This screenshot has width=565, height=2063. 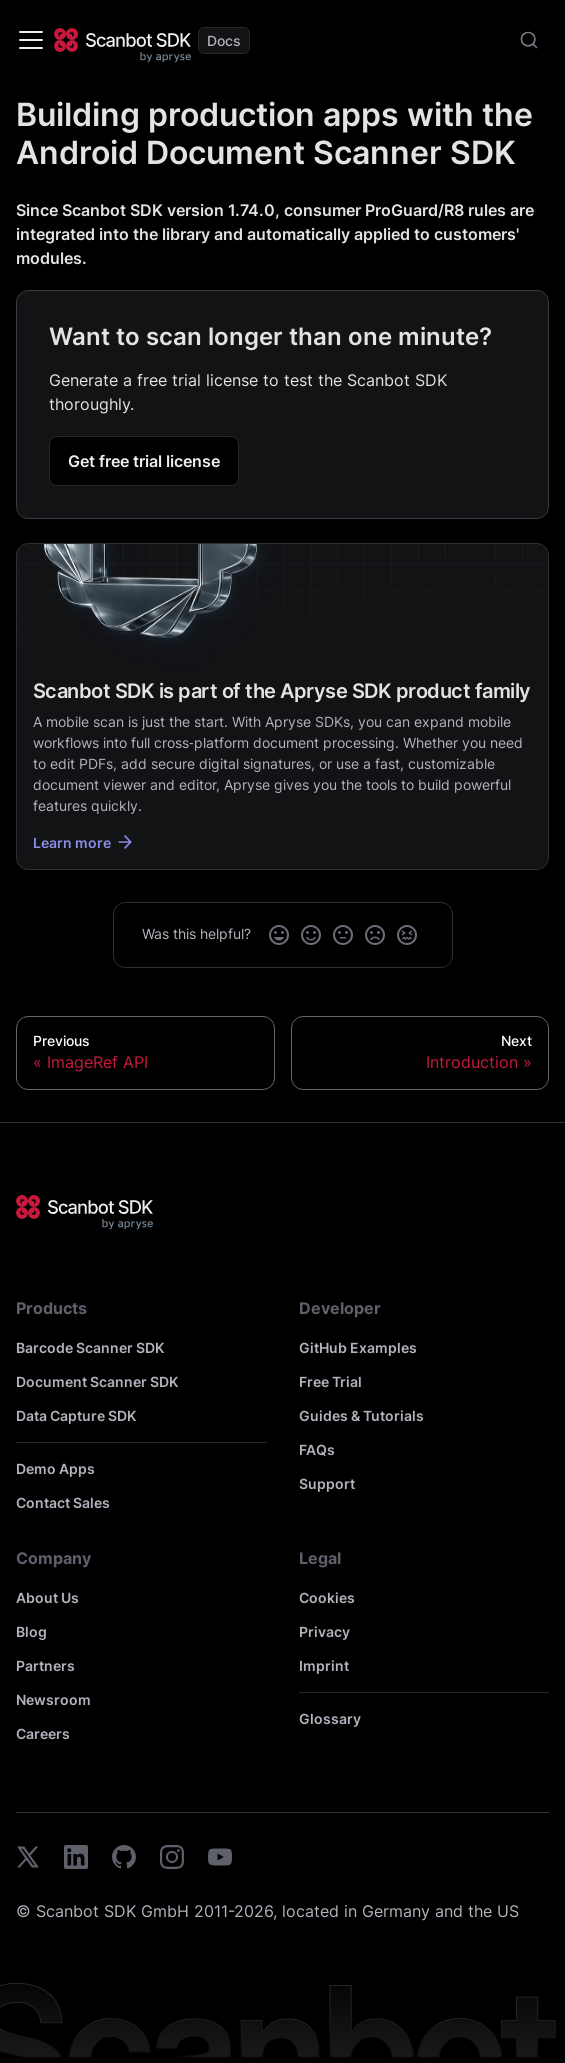 I want to click on Contact Sales, so click(x=63, y=1502).